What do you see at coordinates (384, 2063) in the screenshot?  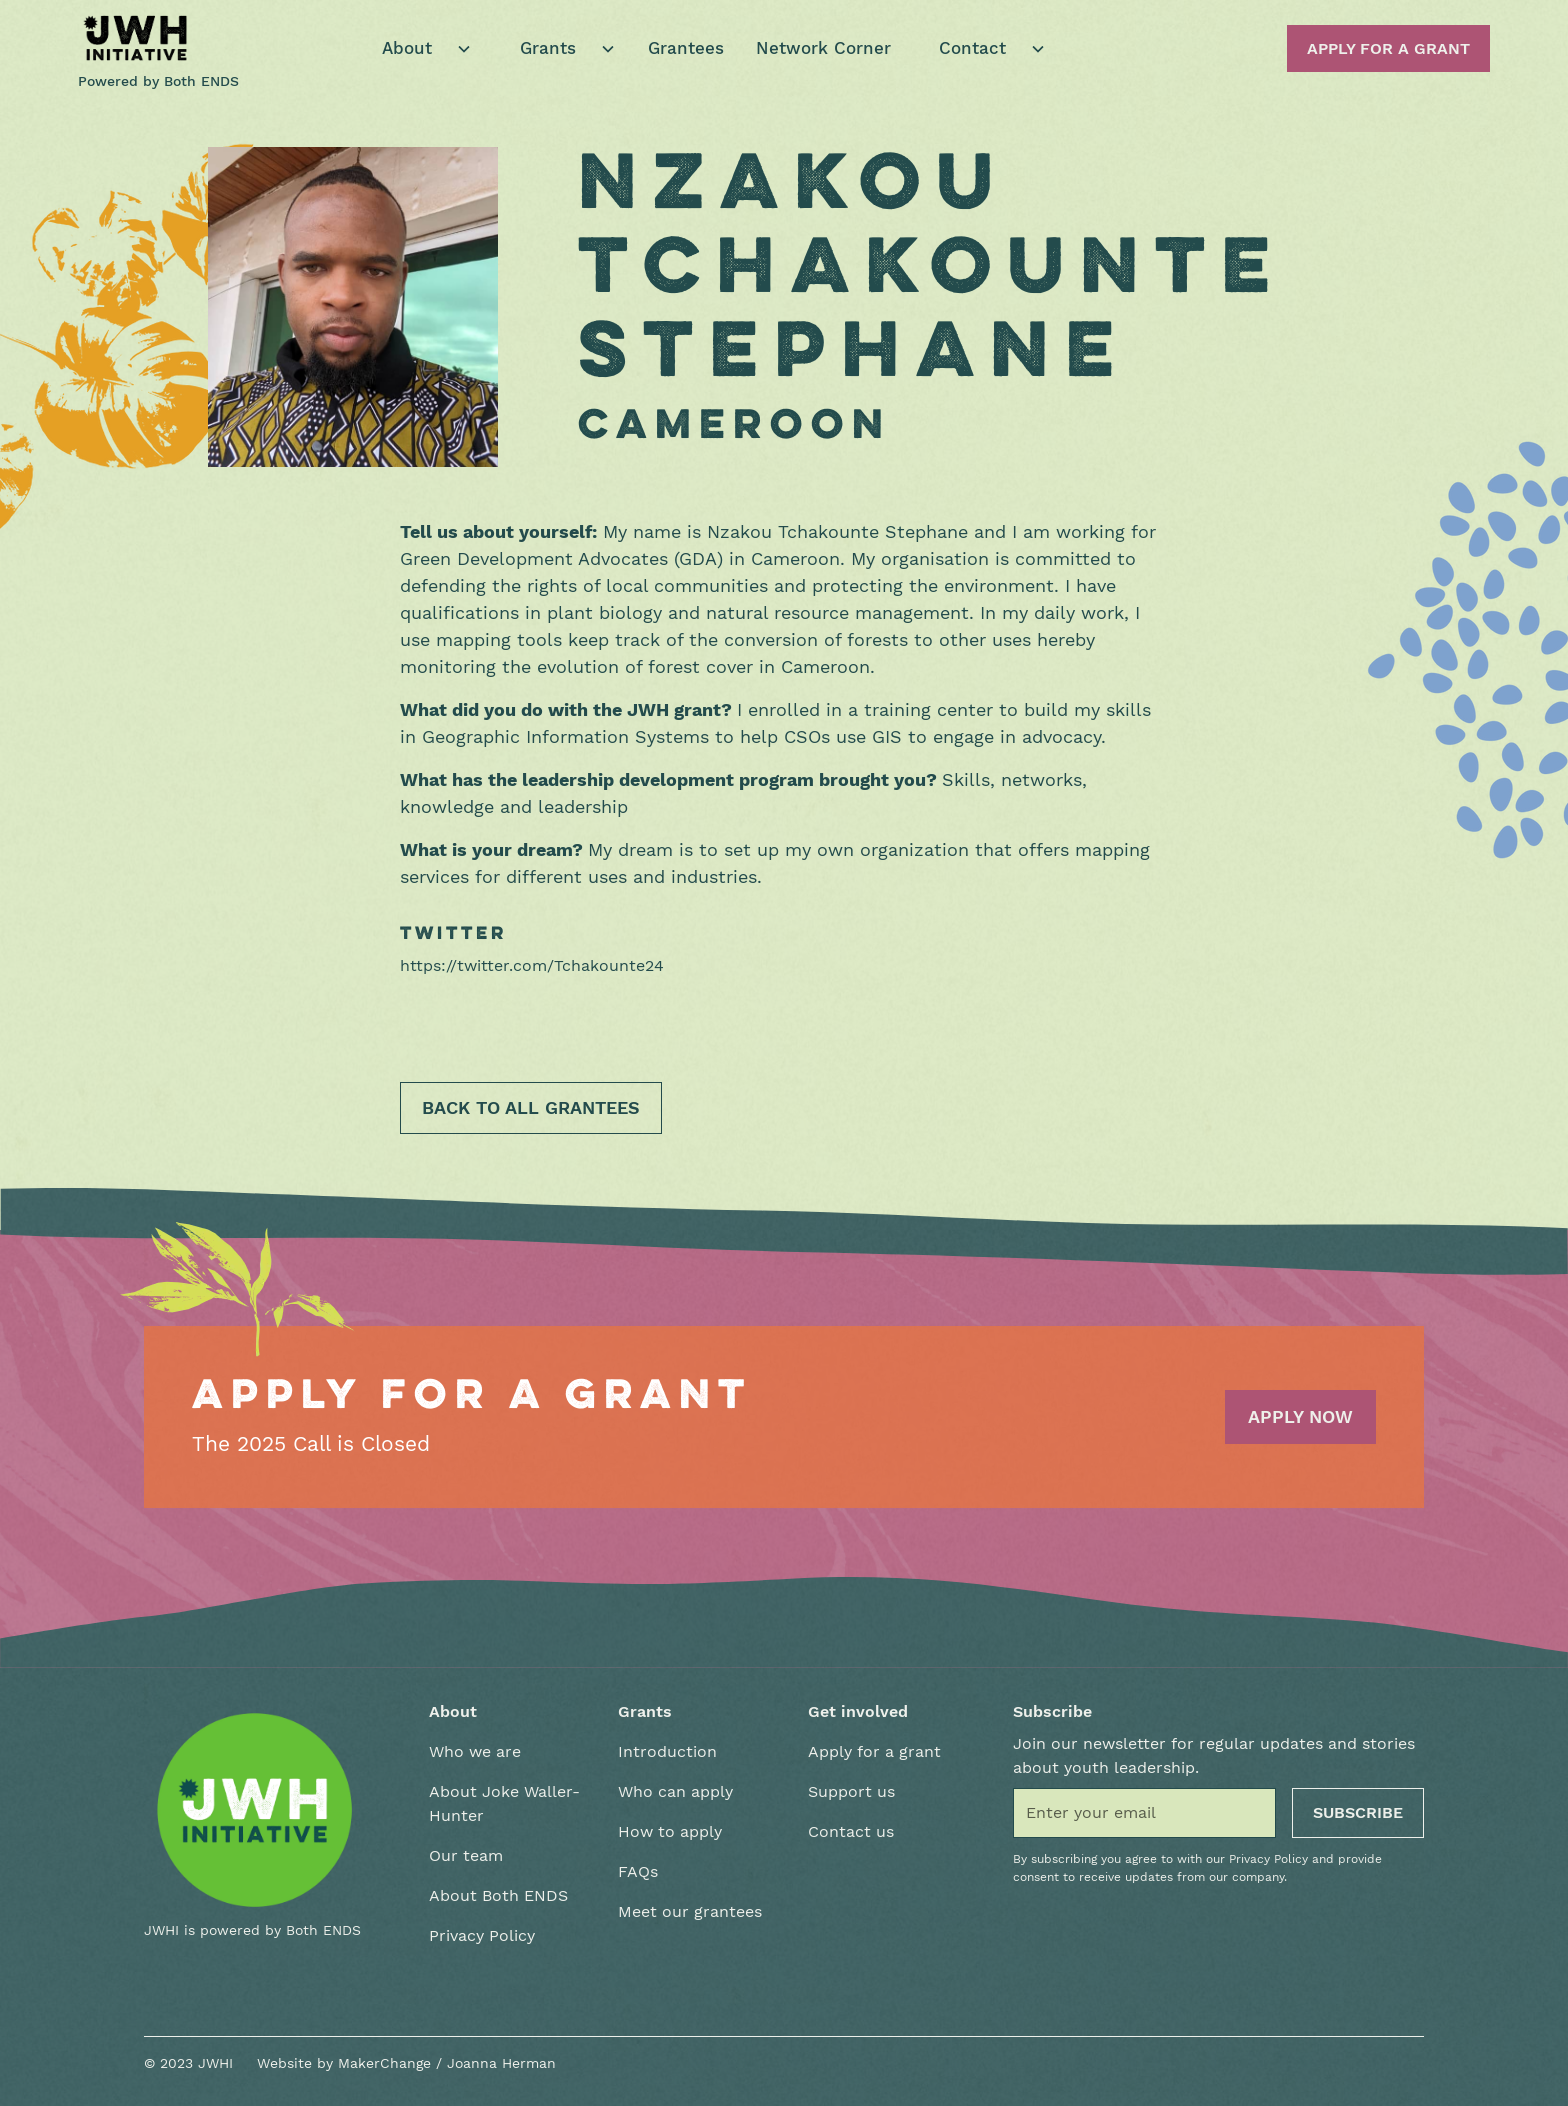 I see `MakerChange` at bounding box center [384, 2063].